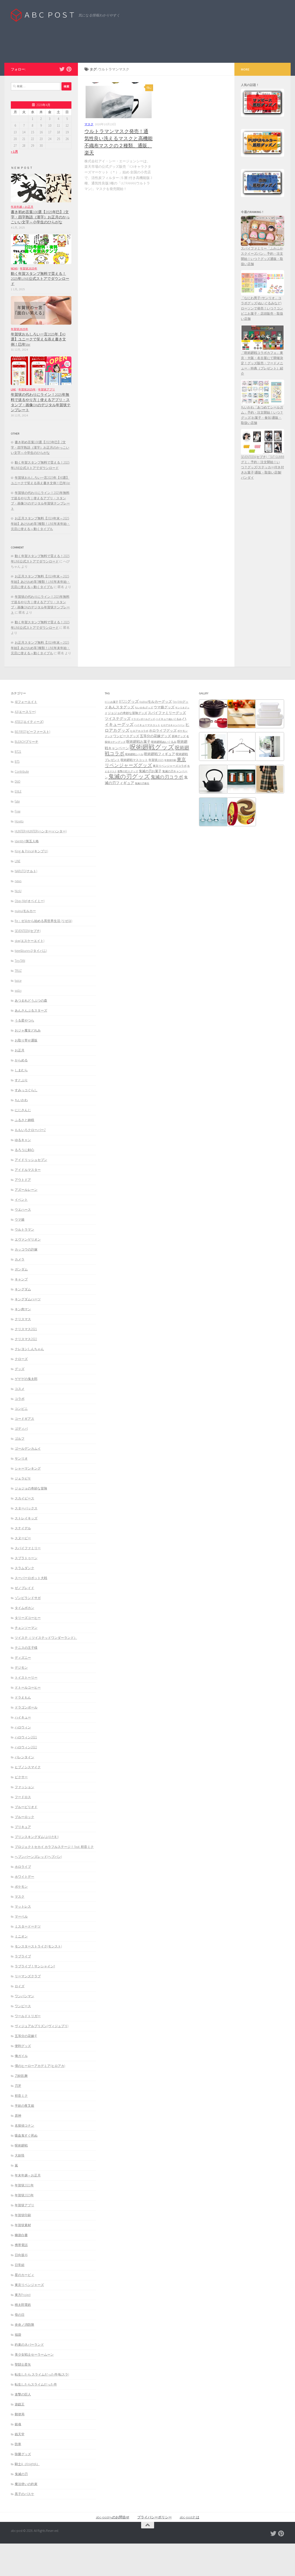 The image size is (295, 2576). What do you see at coordinates (18, 2148) in the screenshot?
I see `原神` at bounding box center [18, 2148].